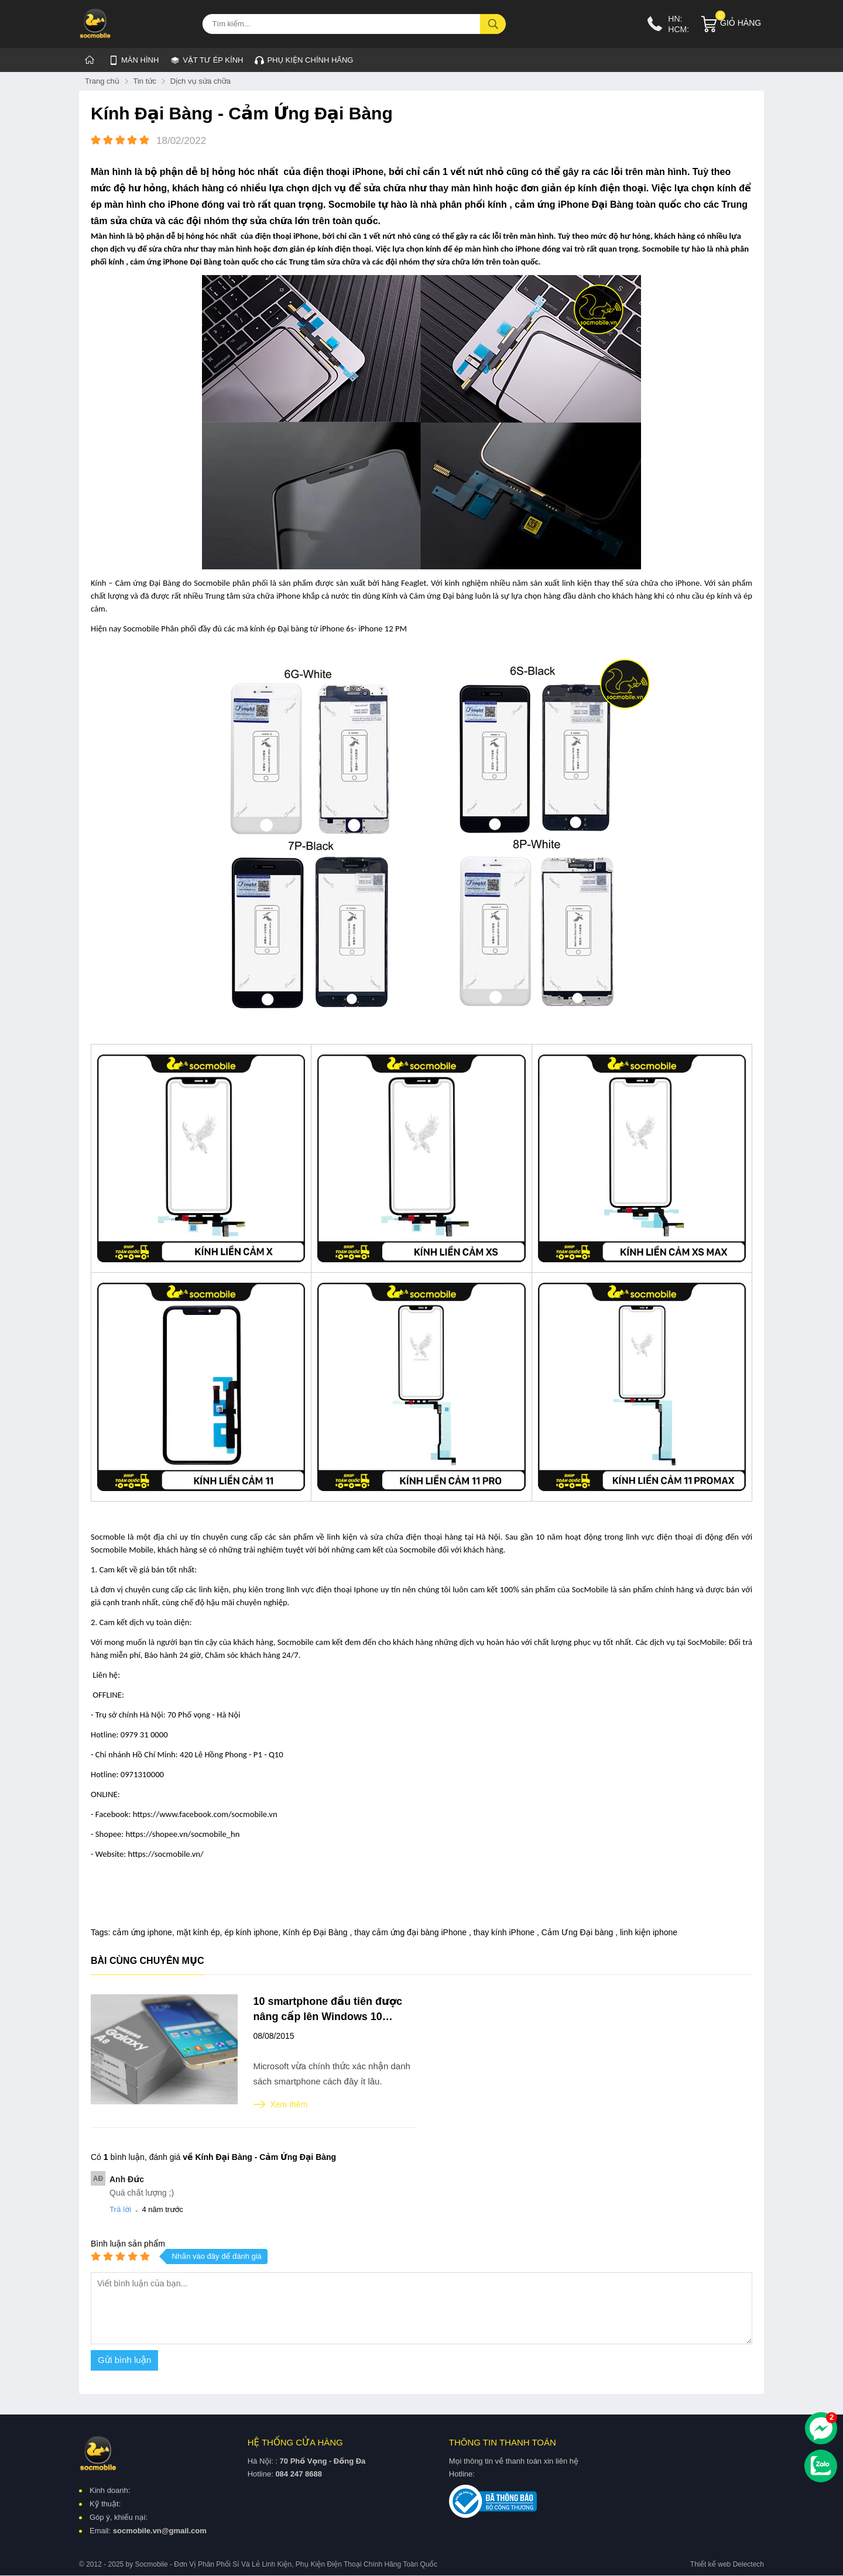 The image size is (843, 2576). What do you see at coordinates (328, 2010) in the screenshot?
I see `10 smartphone đầu tiên được nâng cấp lên Windows 10 Mobile` at bounding box center [328, 2010].